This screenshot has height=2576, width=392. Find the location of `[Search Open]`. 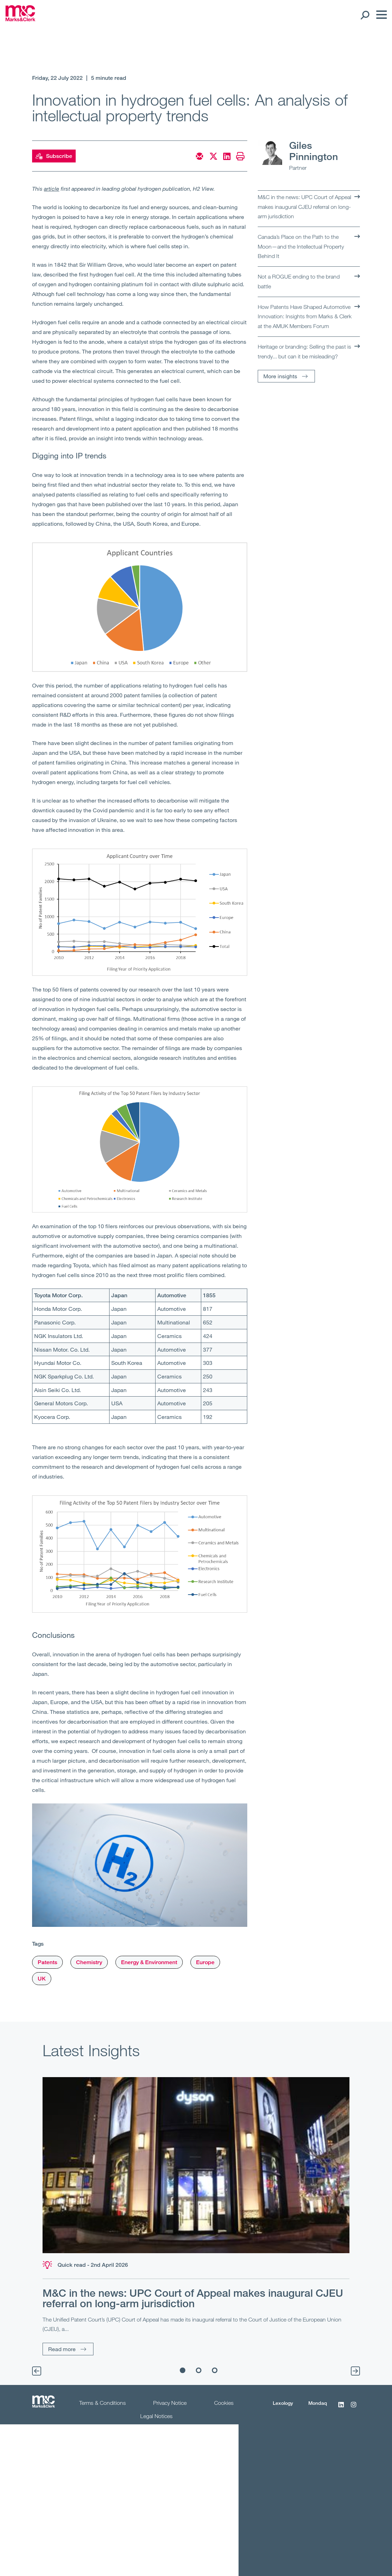

[Search Open] is located at coordinates (364, 15).